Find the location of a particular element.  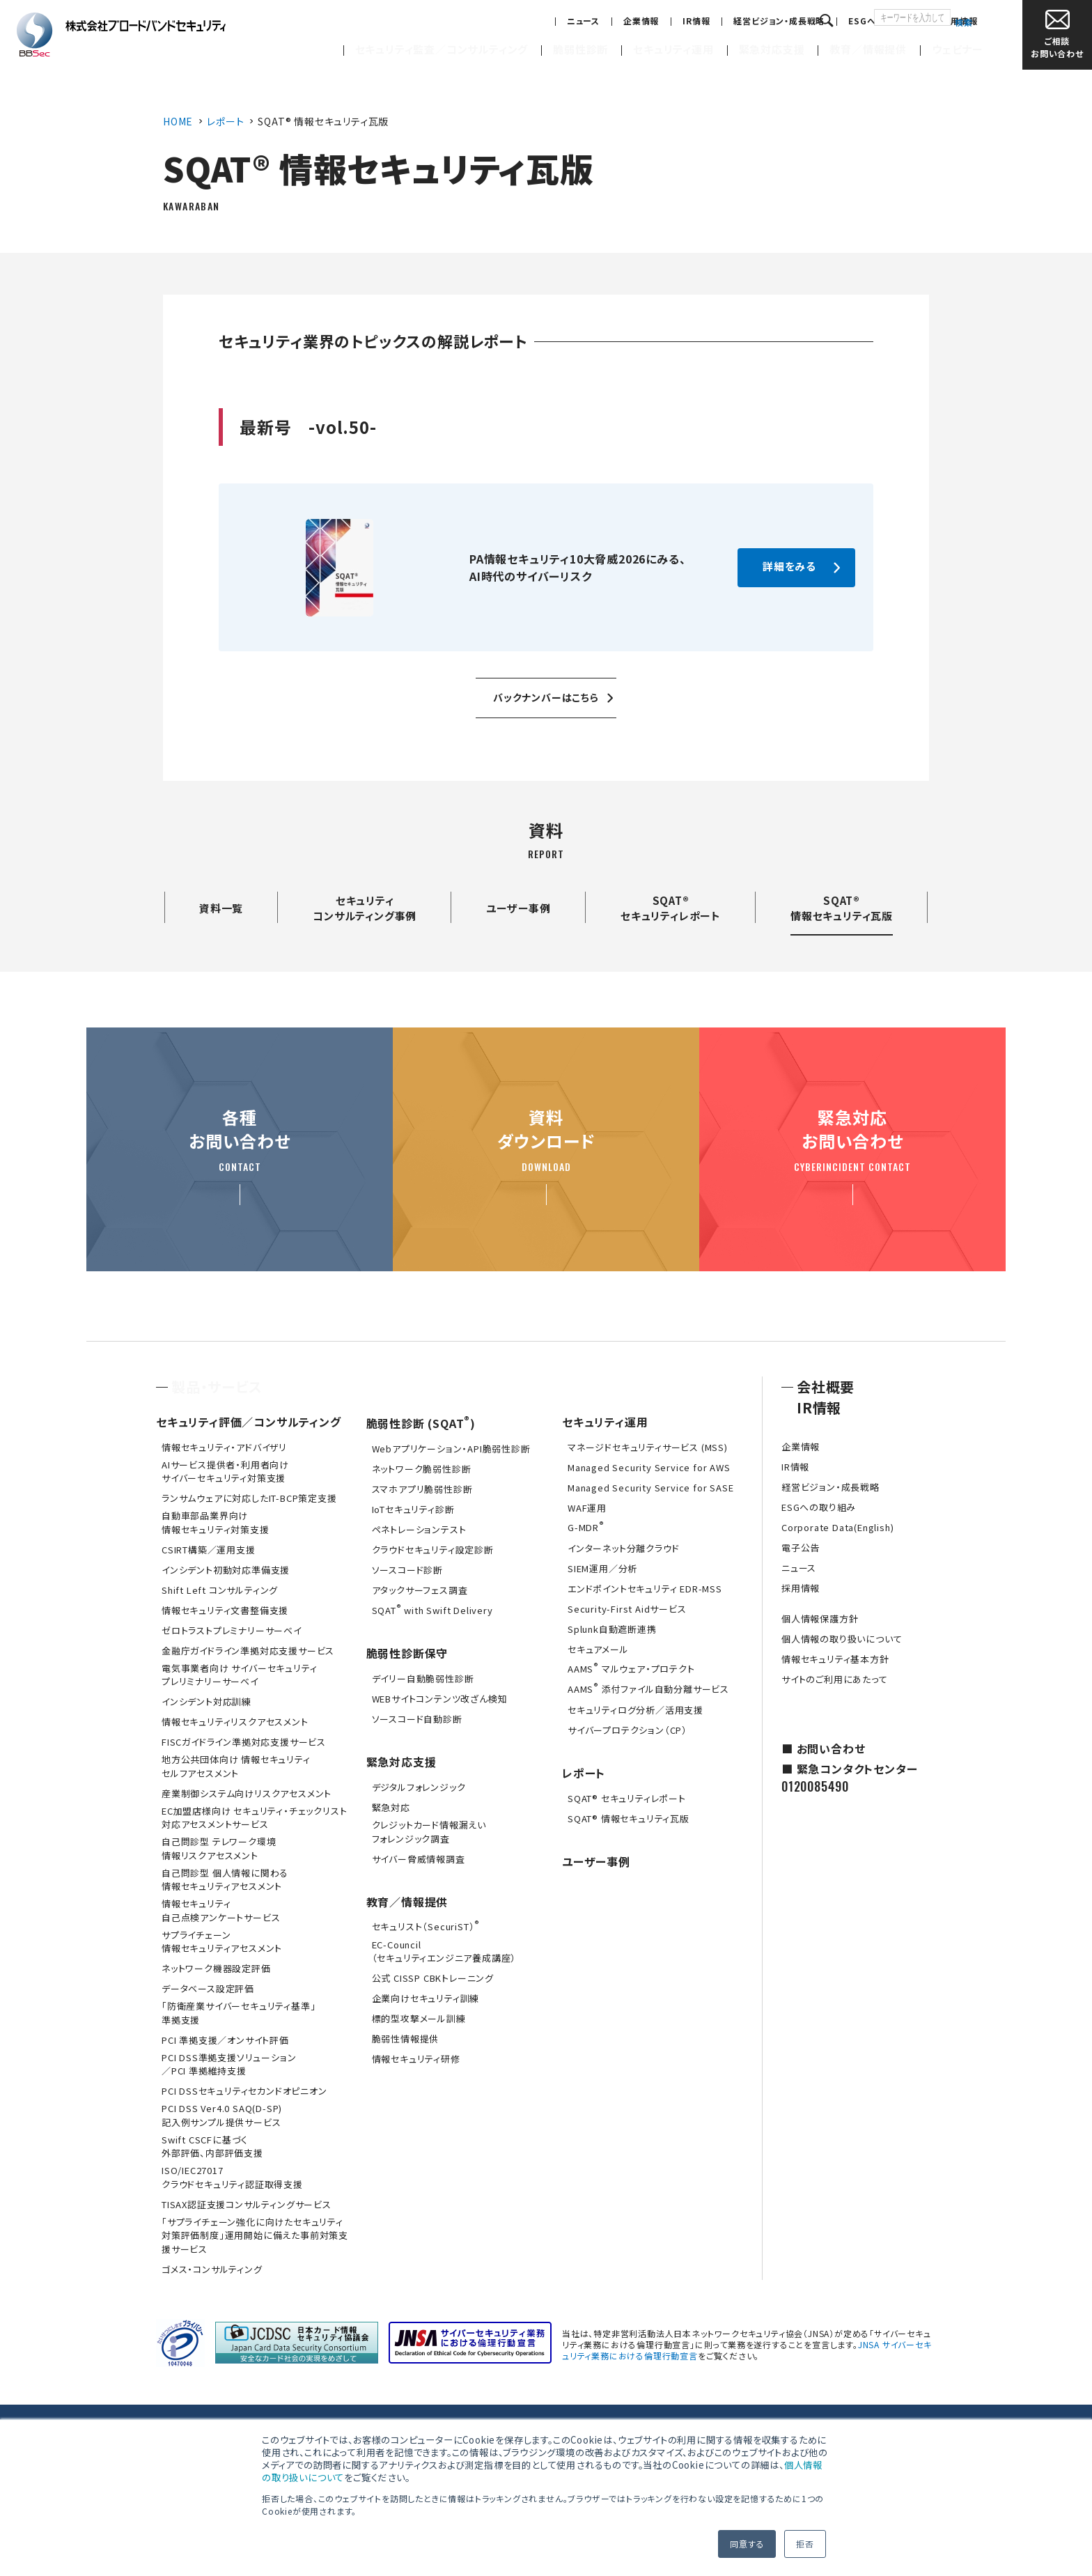

製品・サービス is located at coordinates (217, 1386).